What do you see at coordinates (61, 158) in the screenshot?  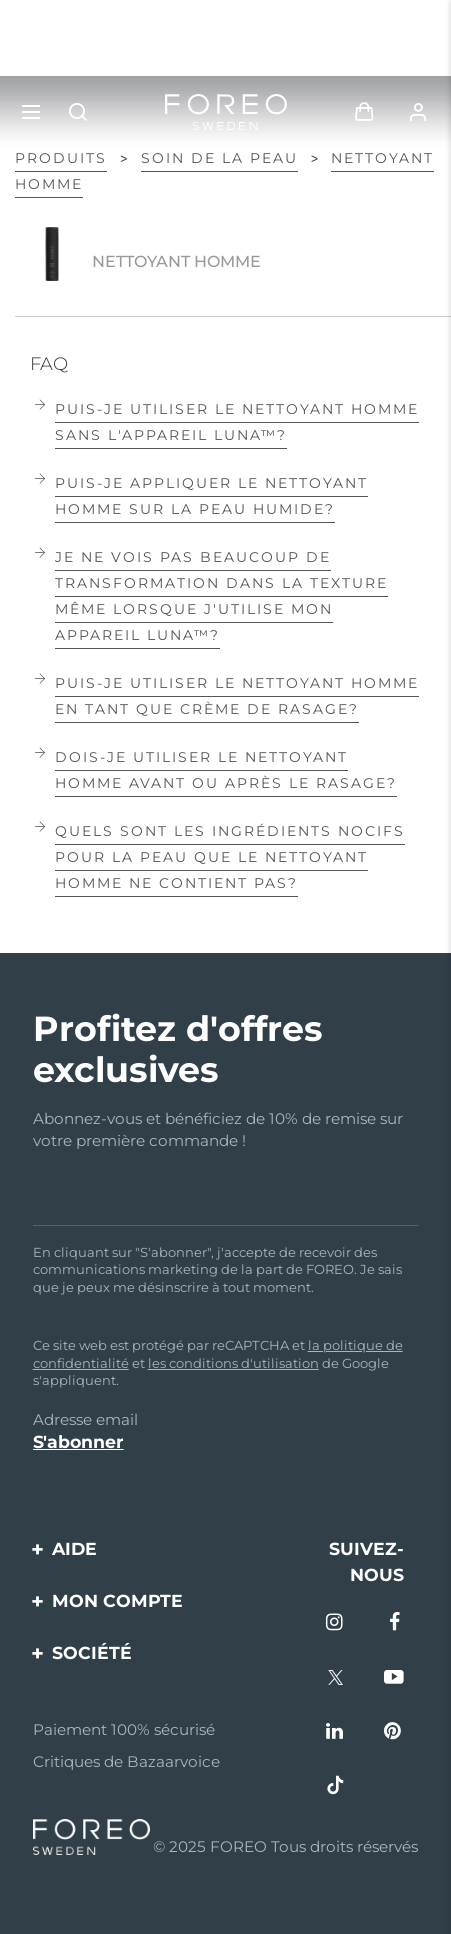 I see `PRODUITS` at bounding box center [61, 158].